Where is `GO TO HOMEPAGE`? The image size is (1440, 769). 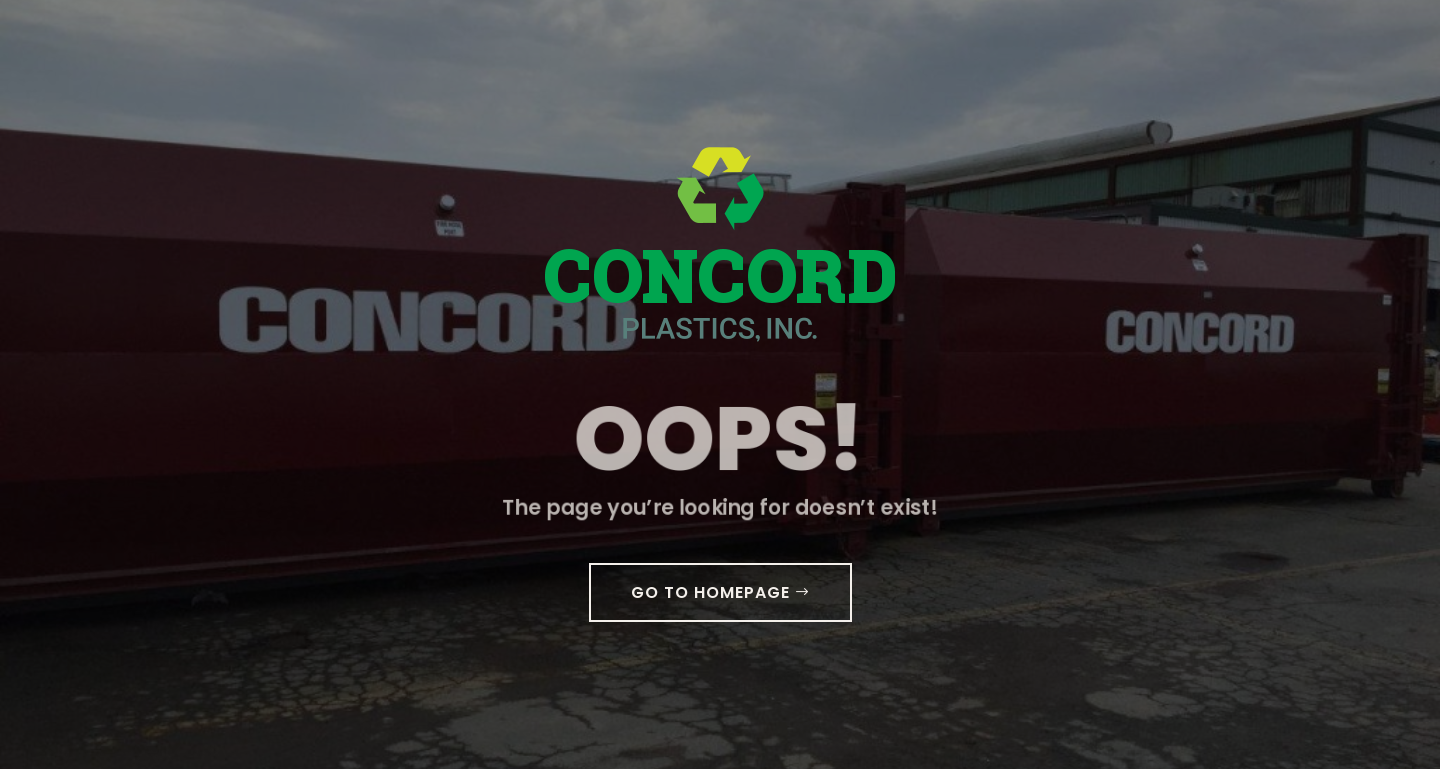
GO TO HOMEPAGE is located at coordinates (710, 592).